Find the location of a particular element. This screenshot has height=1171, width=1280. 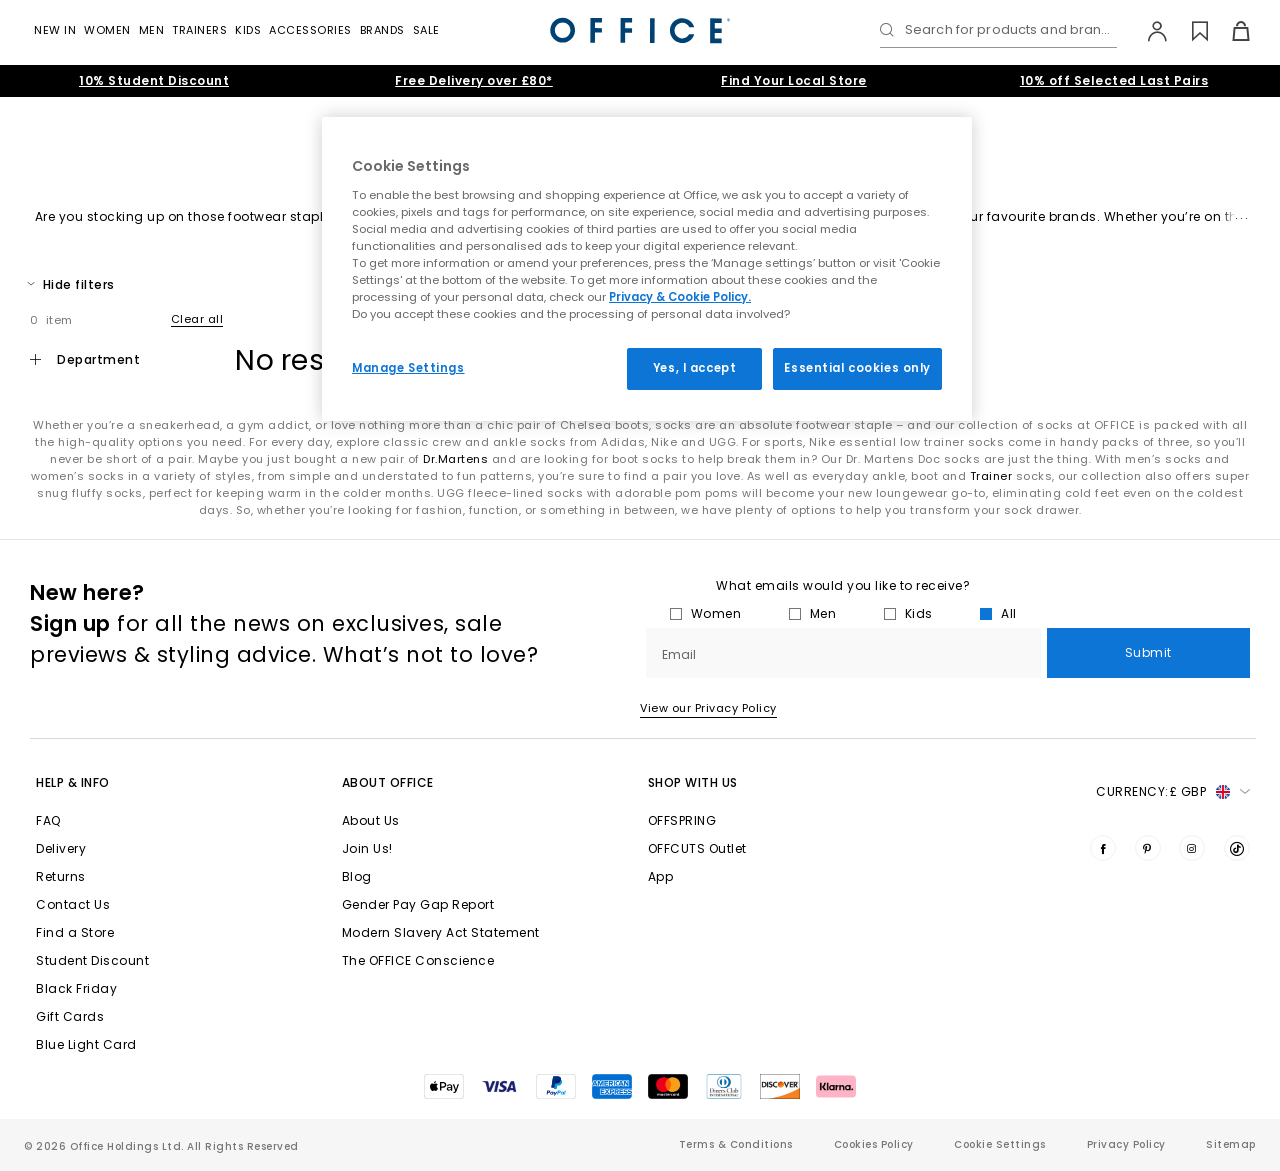

Student Discount is located at coordinates (92, 960).